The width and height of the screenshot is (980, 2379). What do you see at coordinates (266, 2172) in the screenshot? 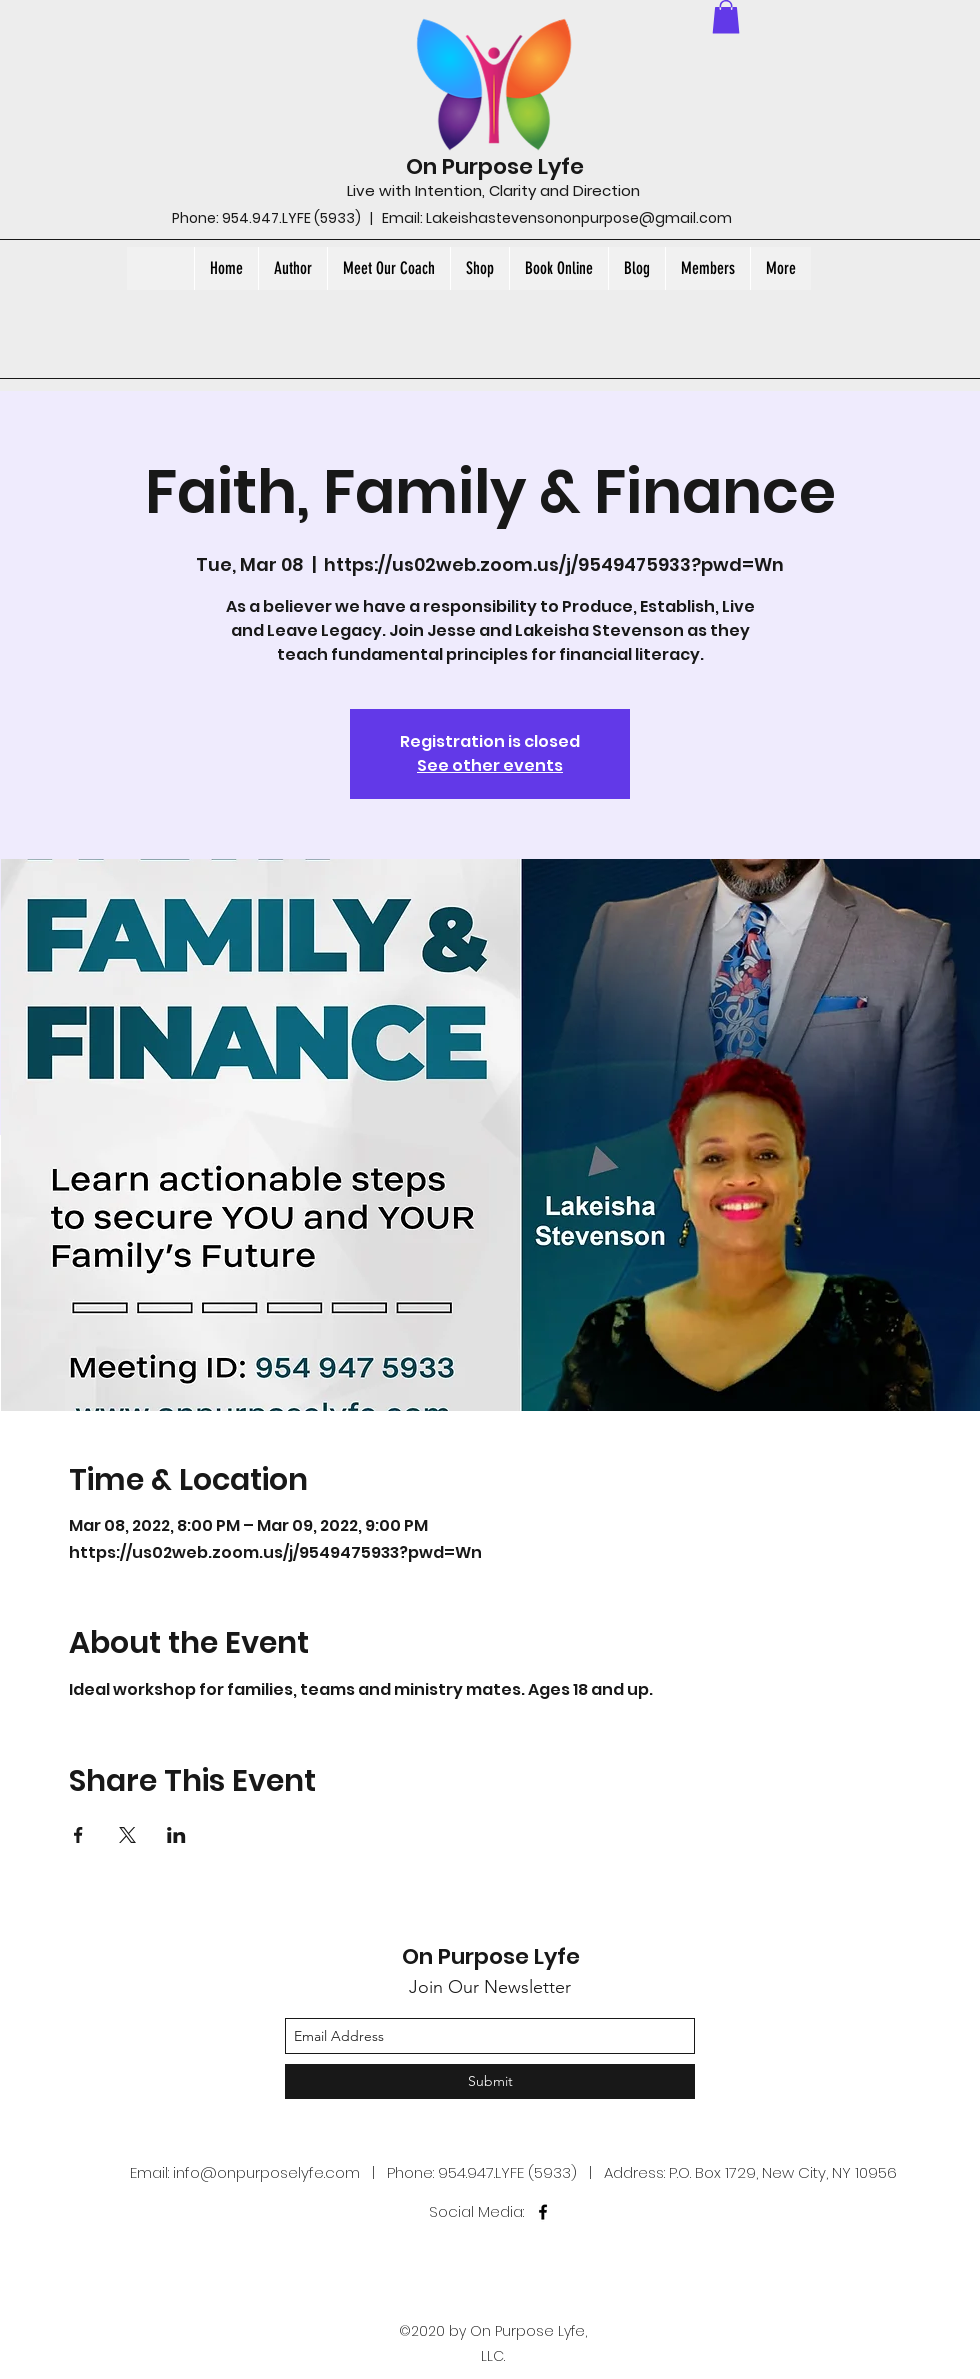
I see `info@onpurposelyfe.com` at bounding box center [266, 2172].